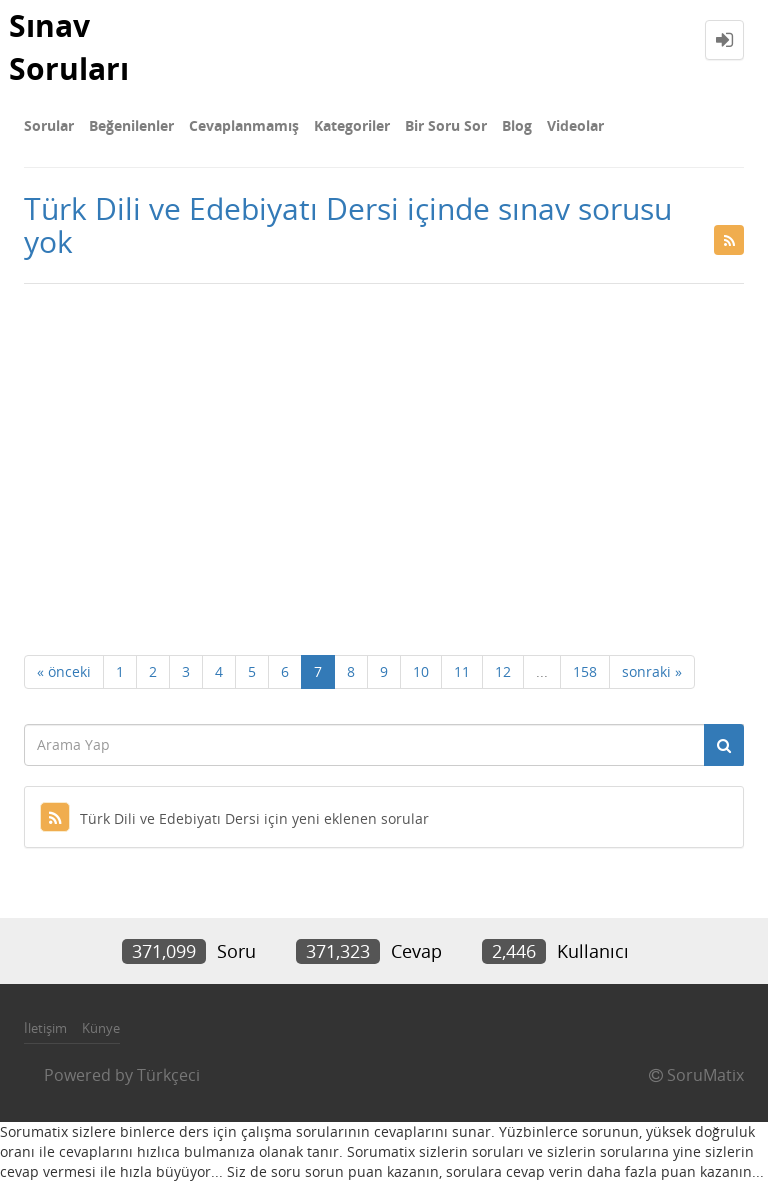 This screenshot has width=768, height=1182. I want to click on 10, so click(421, 671).